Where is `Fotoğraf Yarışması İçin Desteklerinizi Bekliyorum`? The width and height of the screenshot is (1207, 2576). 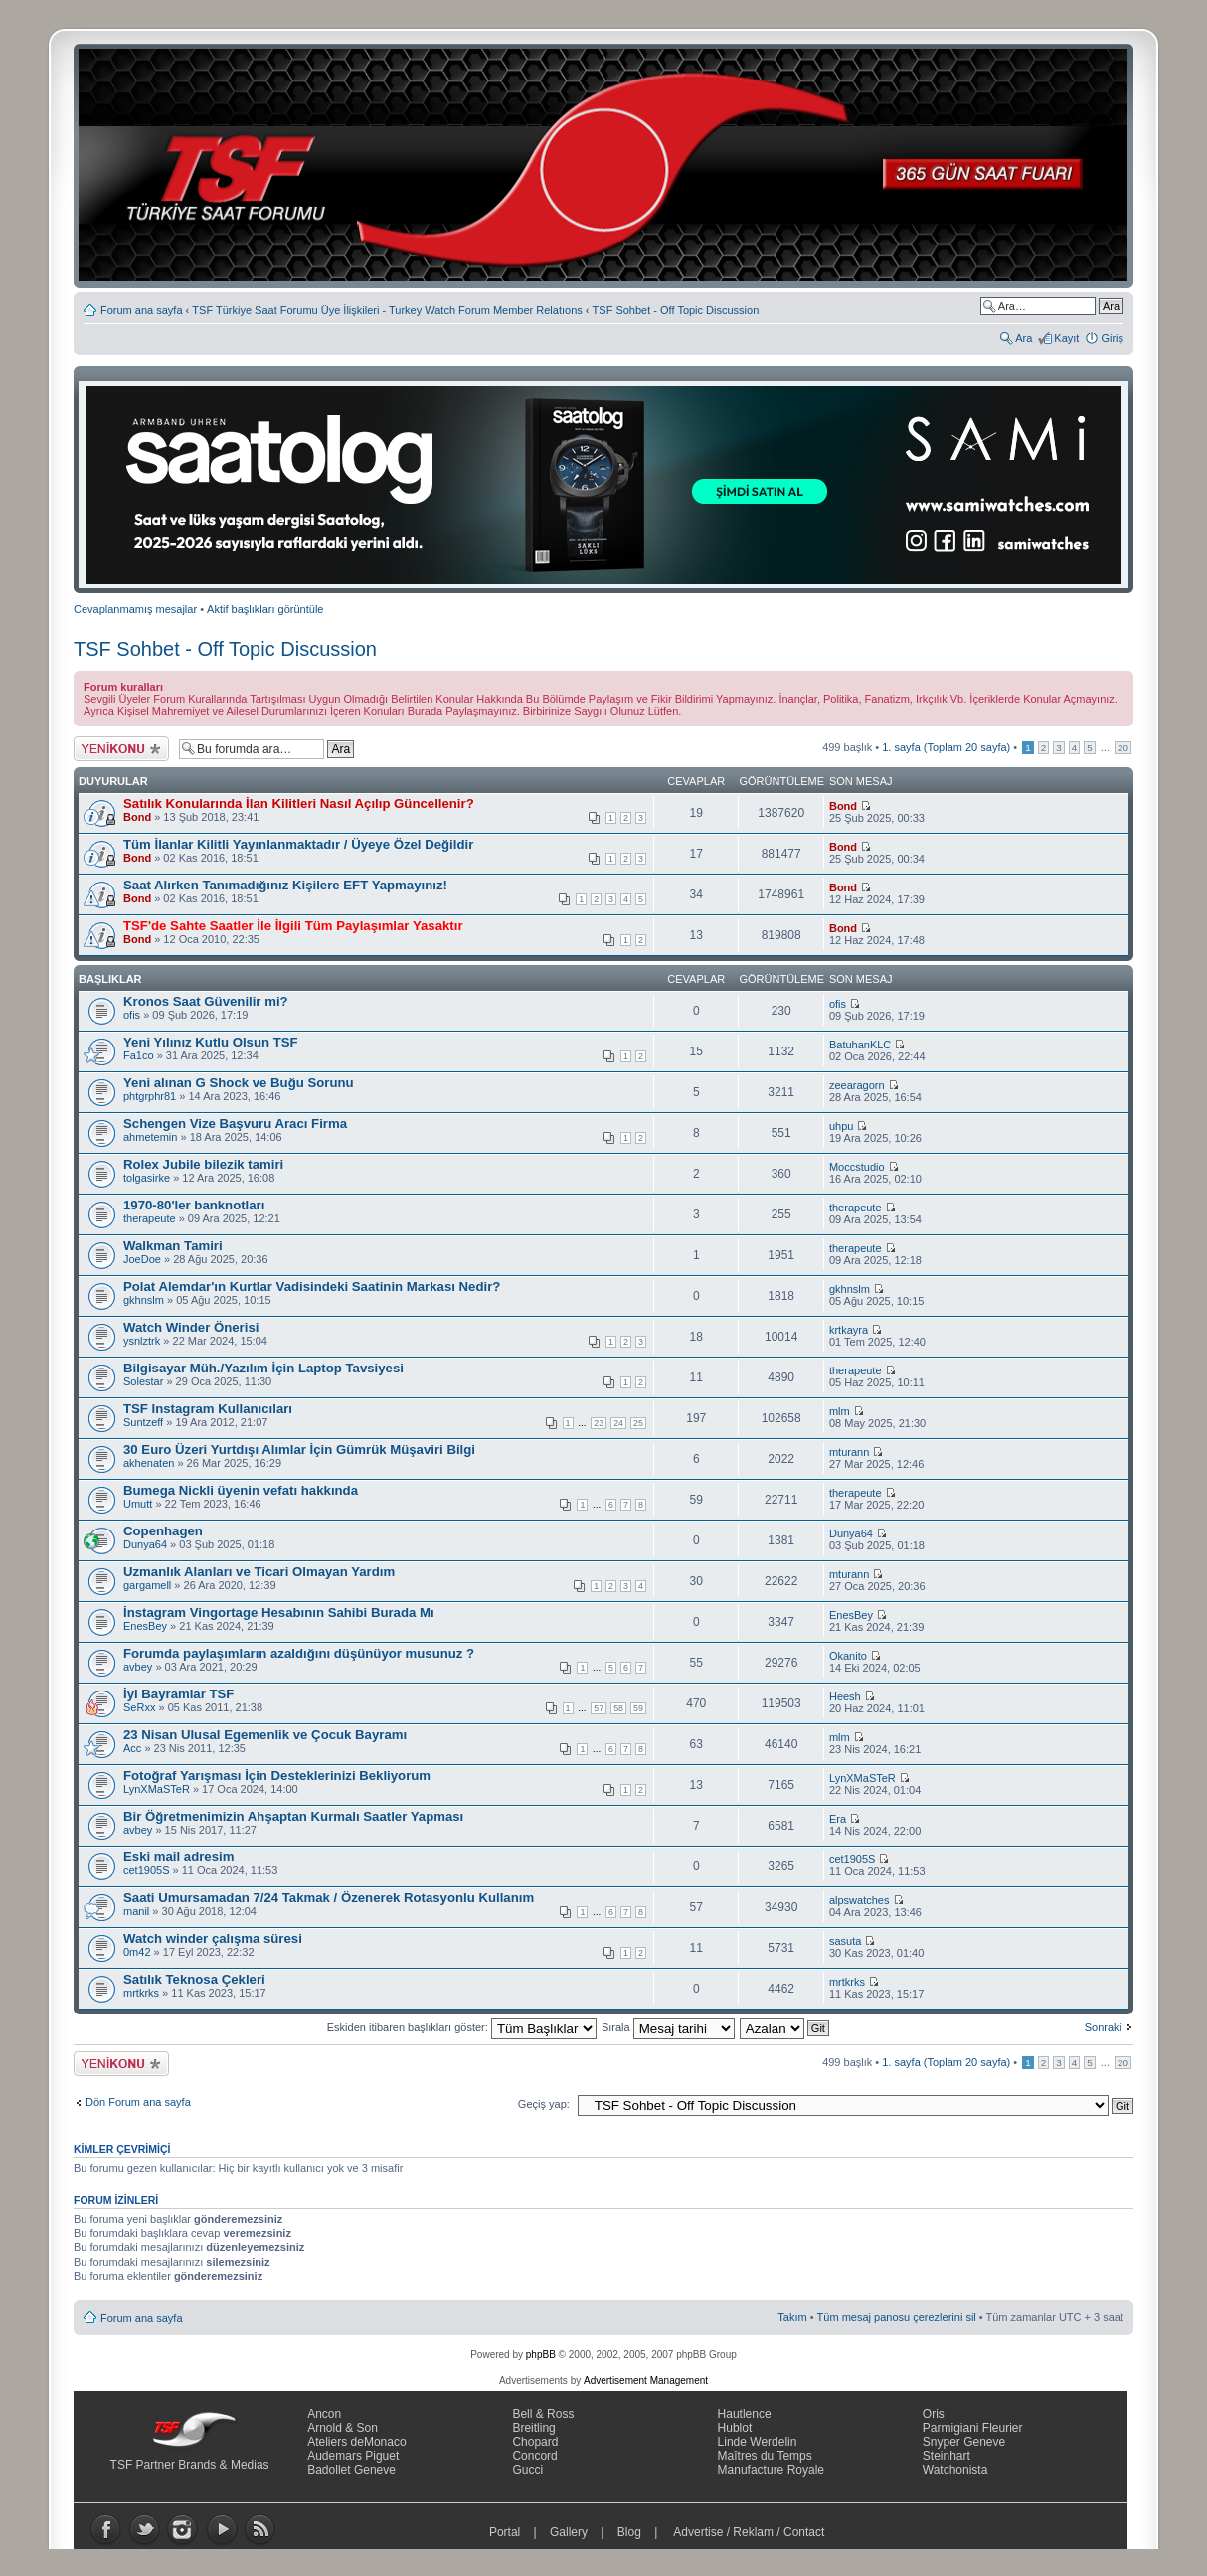
Fotoğraf Yarışması İçin Desteklerinizi Bekliyorum is located at coordinates (277, 1775).